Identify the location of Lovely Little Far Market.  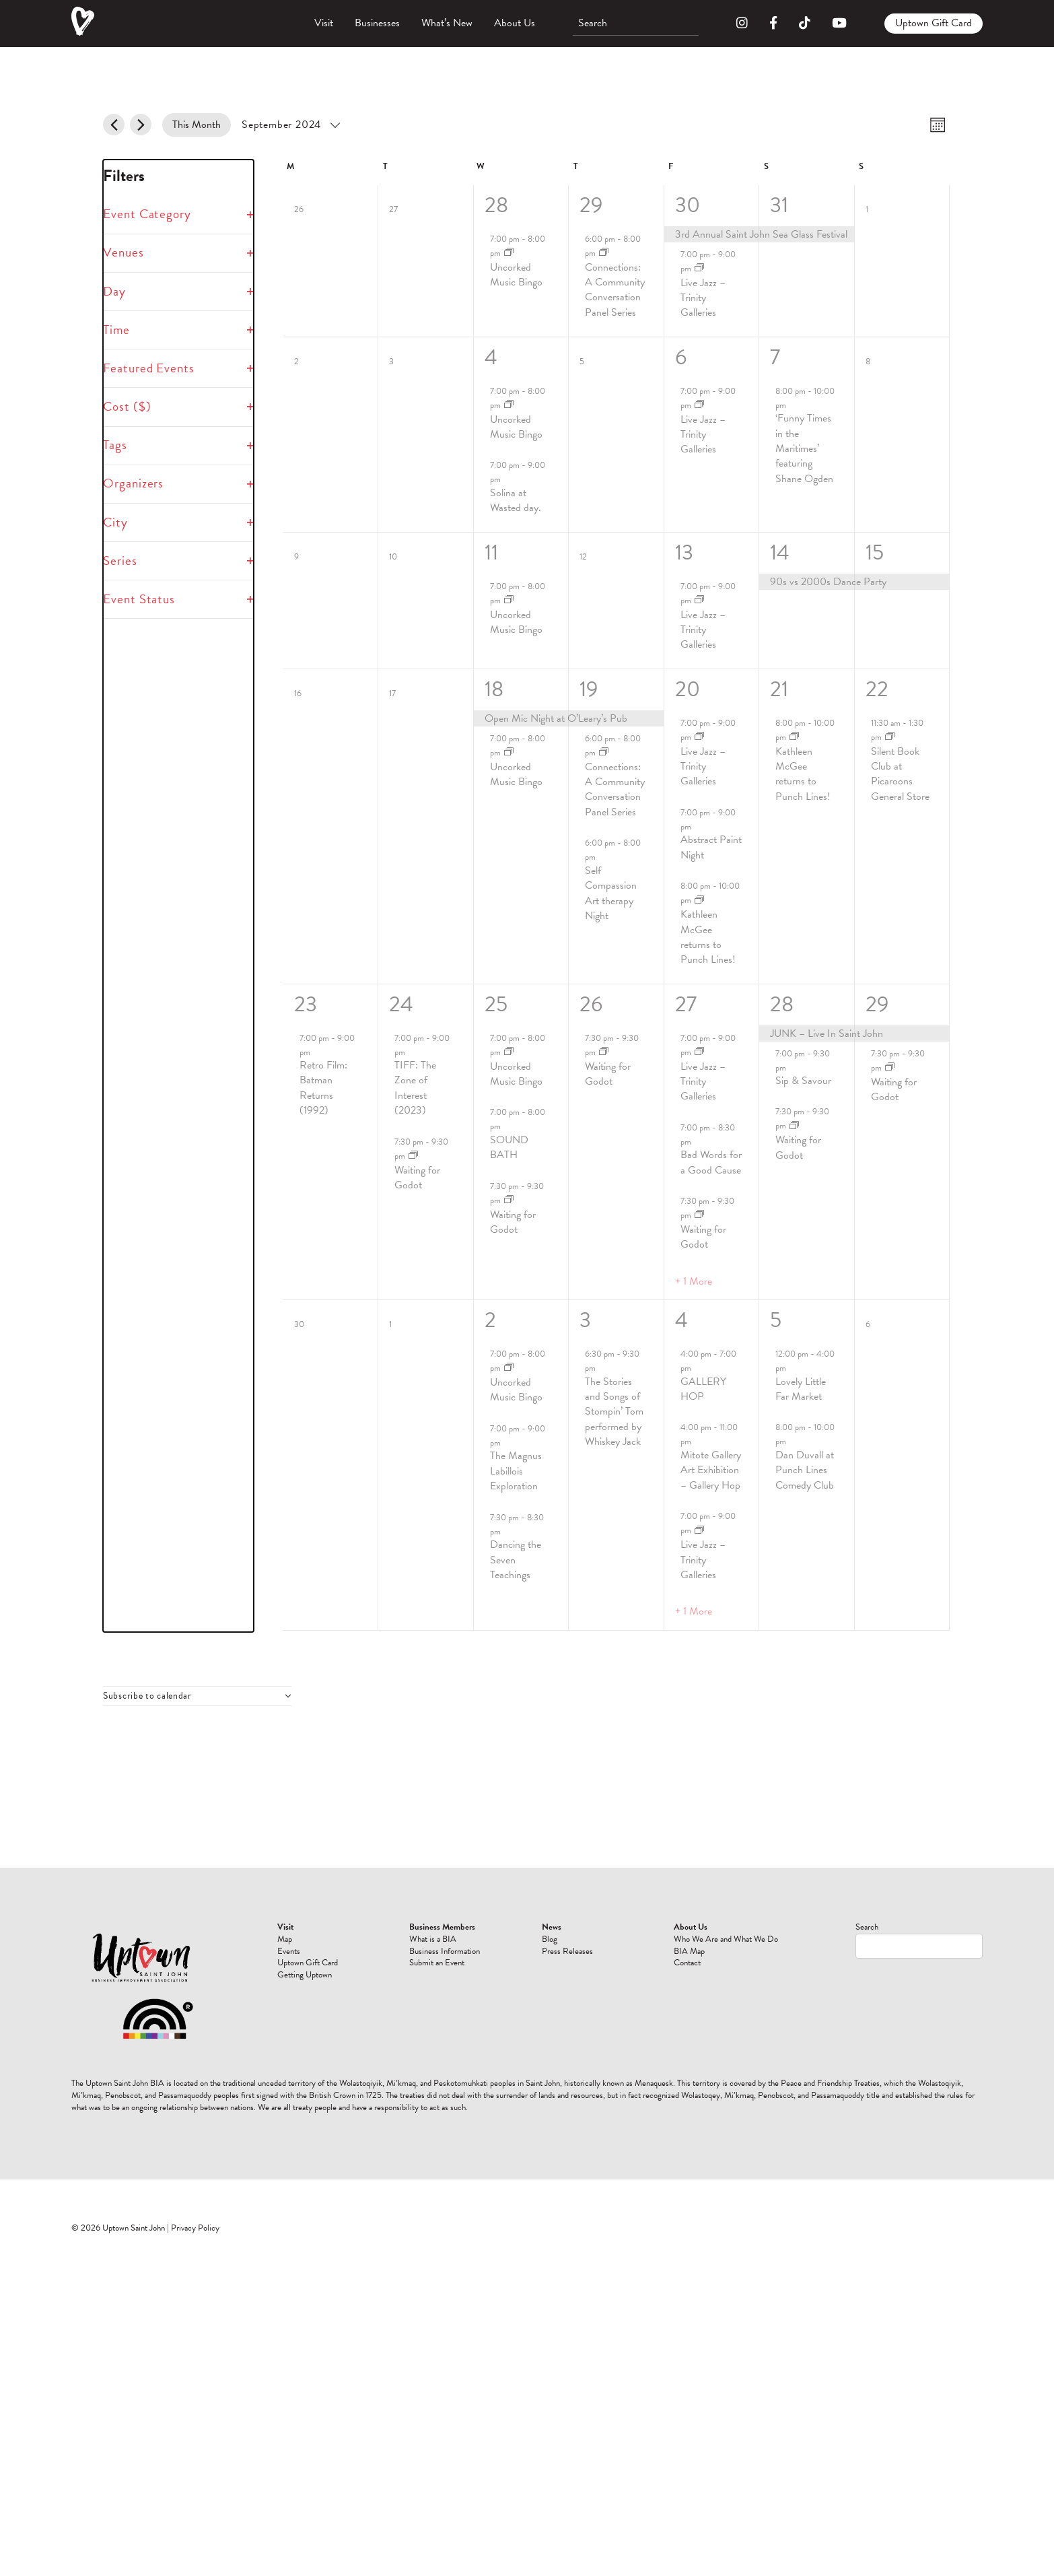
(800, 1389).